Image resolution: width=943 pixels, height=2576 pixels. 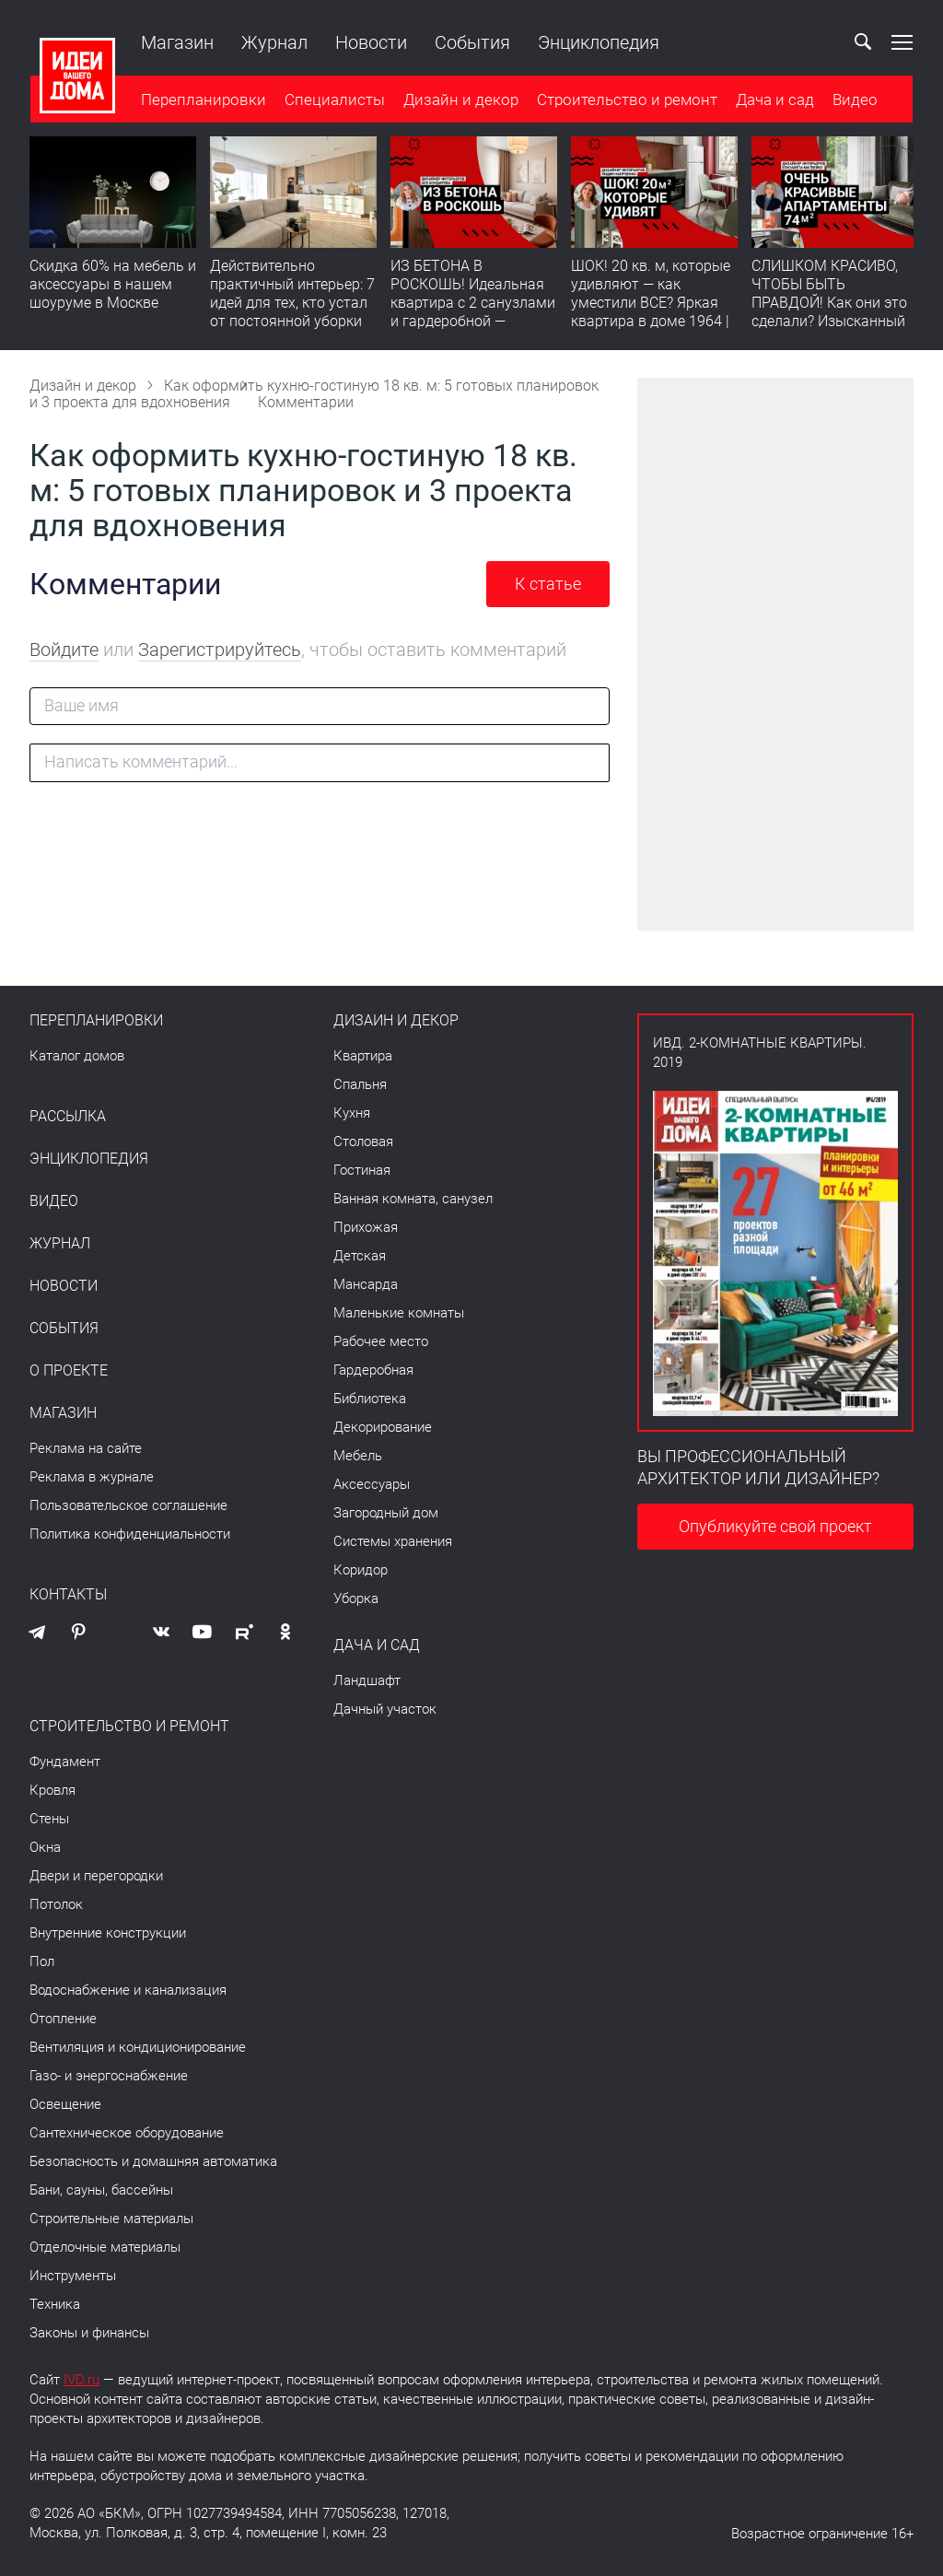 What do you see at coordinates (91, 1477) in the screenshot?
I see `Реклама в журнале` at bounding box center [91, 1477].